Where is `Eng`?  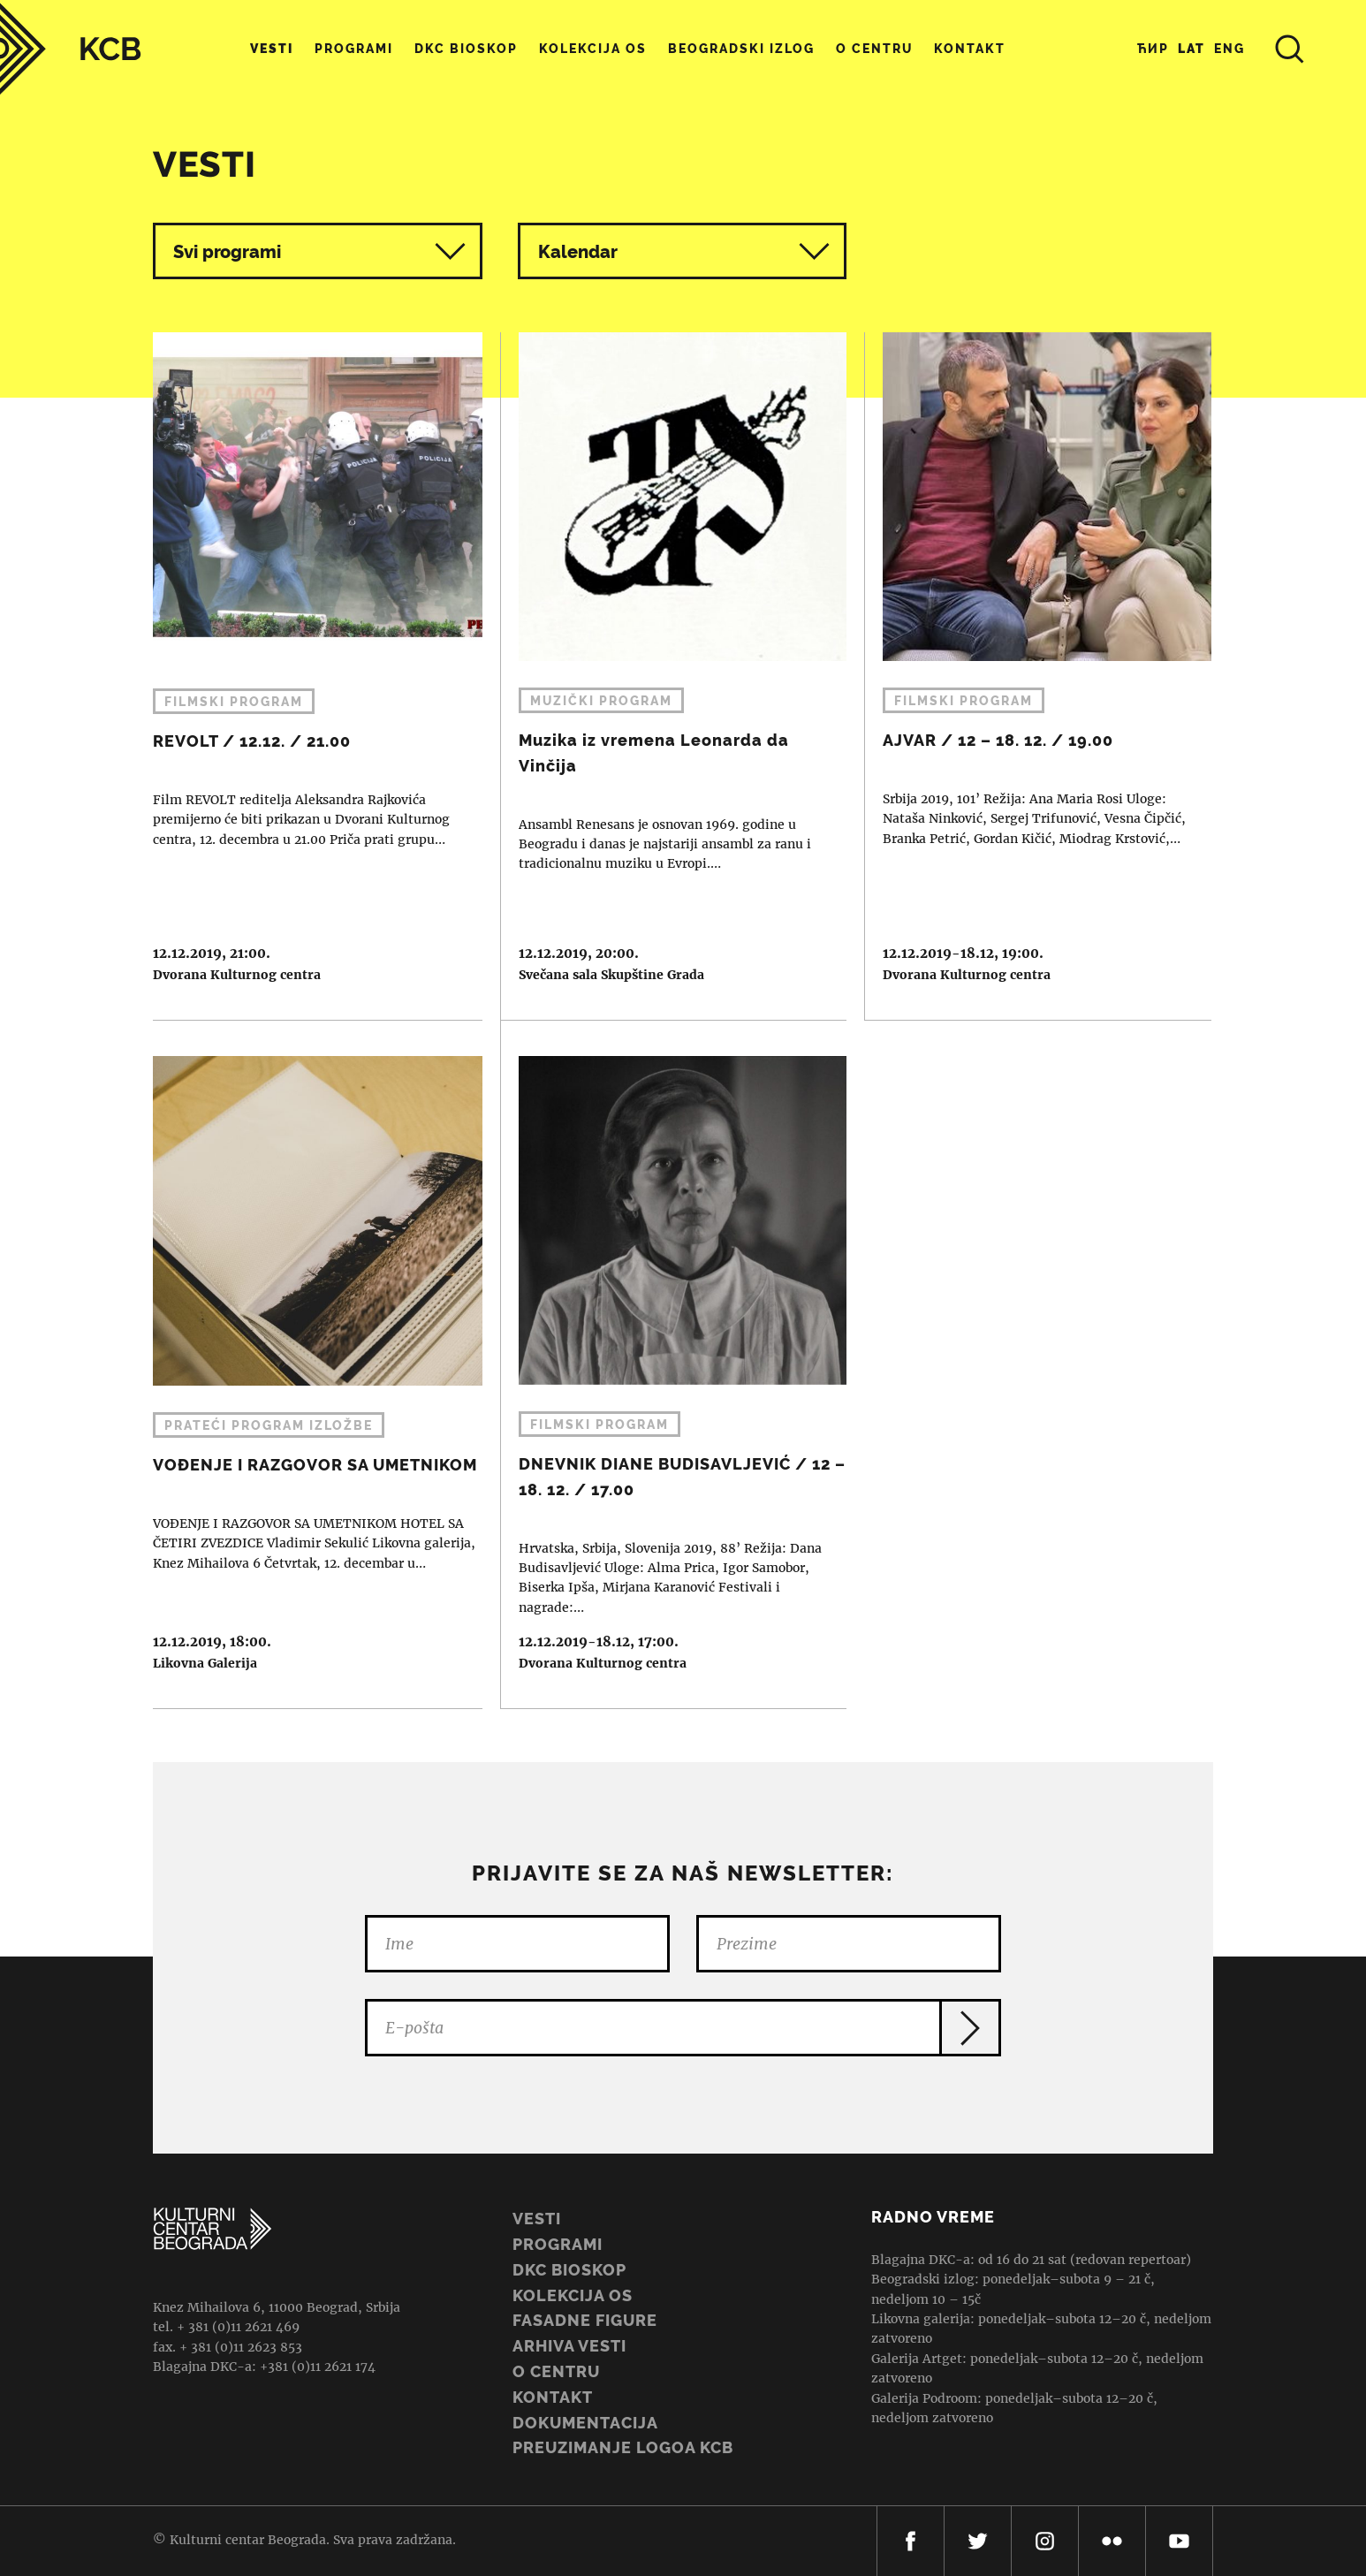 Eng is located at coordinates (1229, 49).